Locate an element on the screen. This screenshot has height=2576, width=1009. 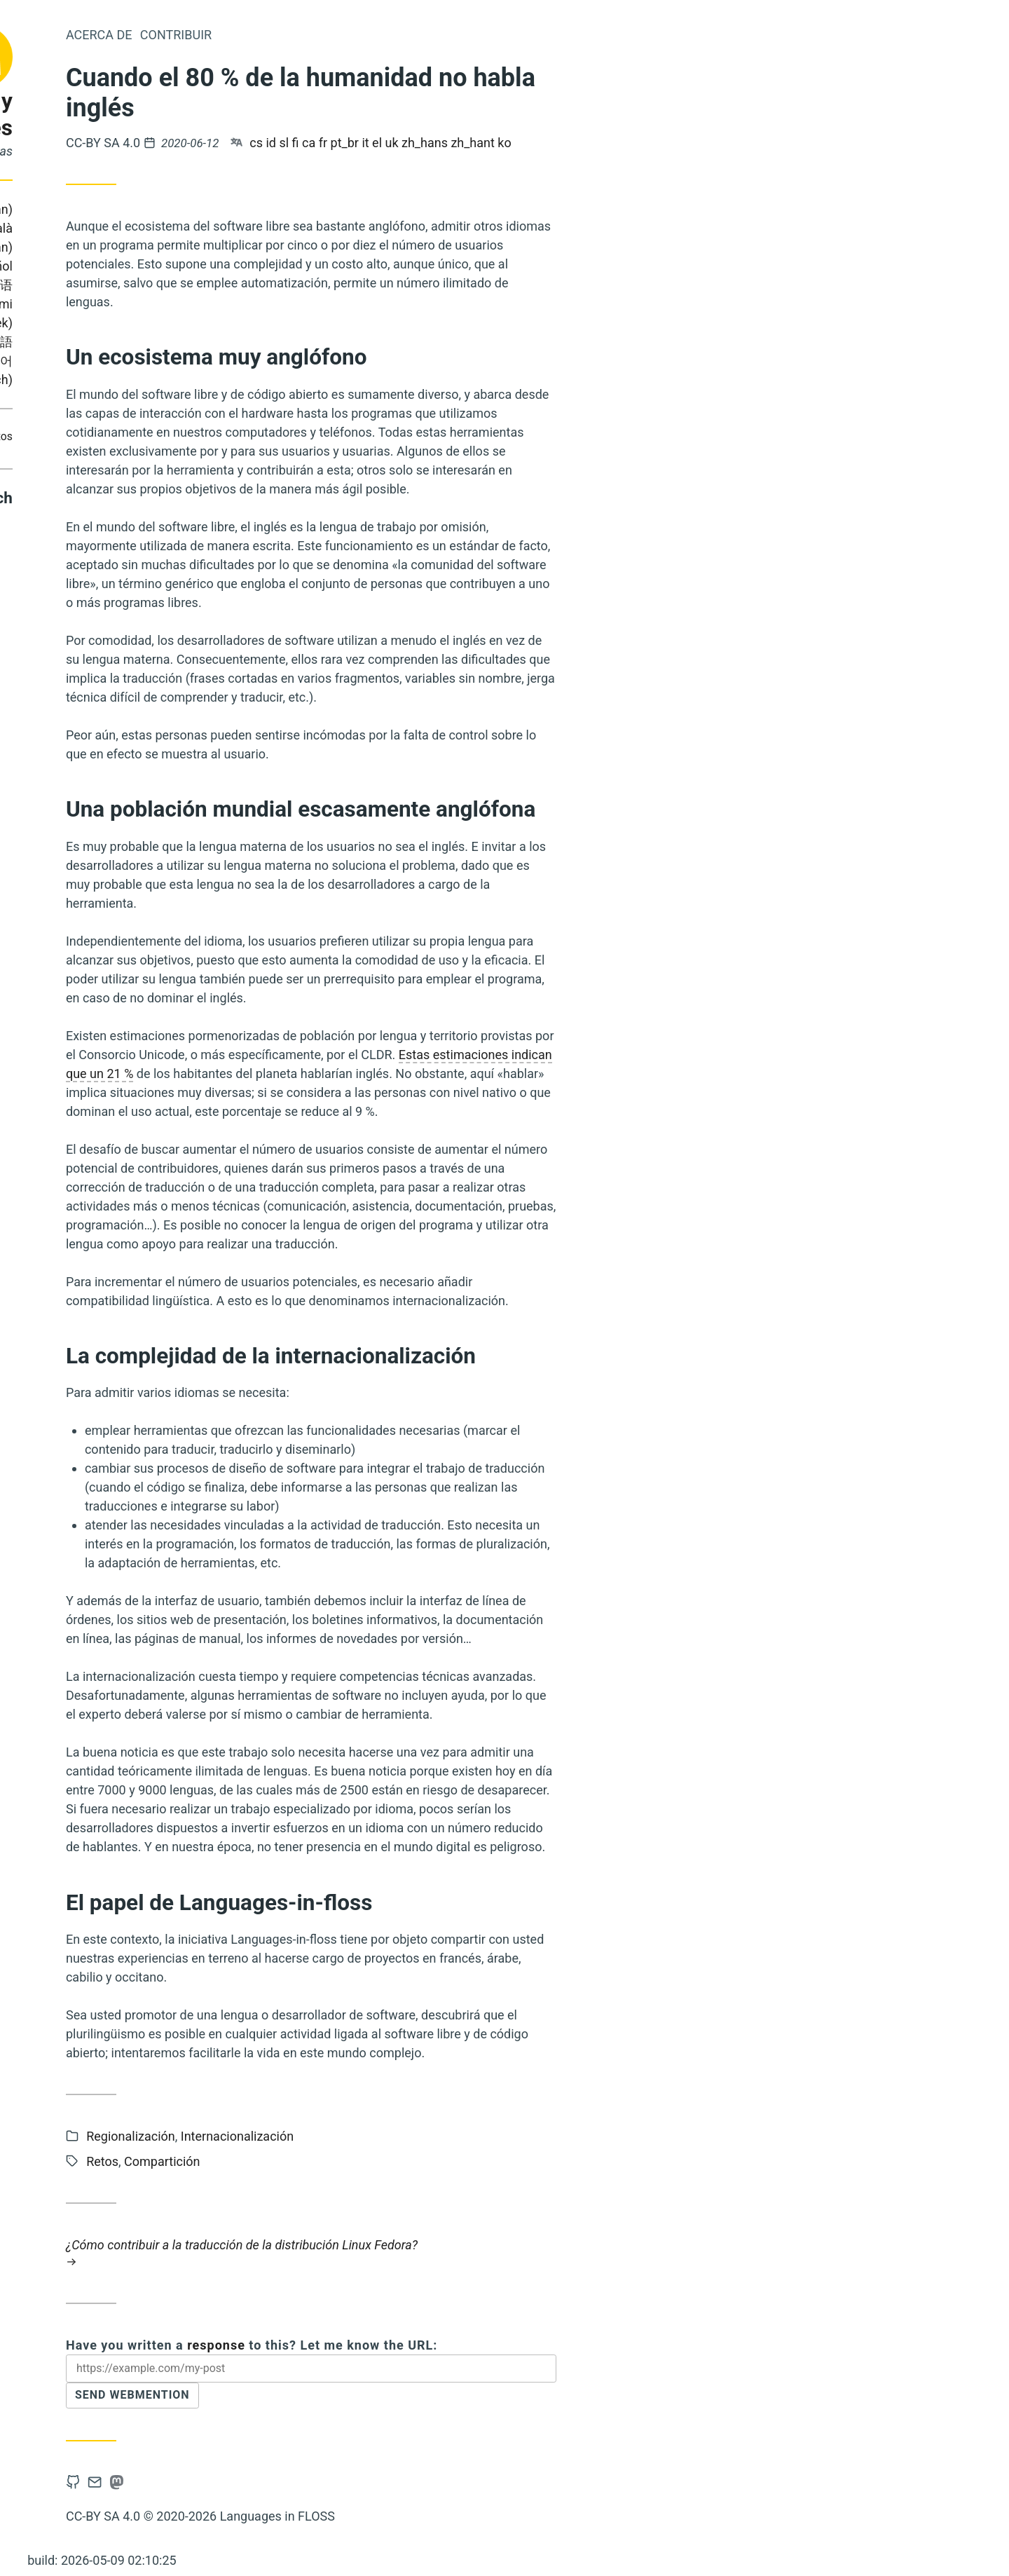
Ελληνικά (Greek) is located at coordinates (147, 322).